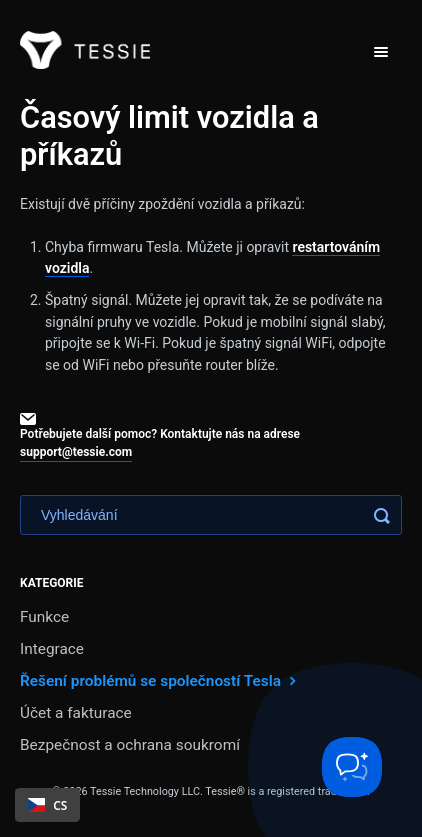 This screenshot has height=837, width=422. What do you see at coordinates (47, 805) in the screenshot?
I see `[combobox]` at bounding box center [47, 805].